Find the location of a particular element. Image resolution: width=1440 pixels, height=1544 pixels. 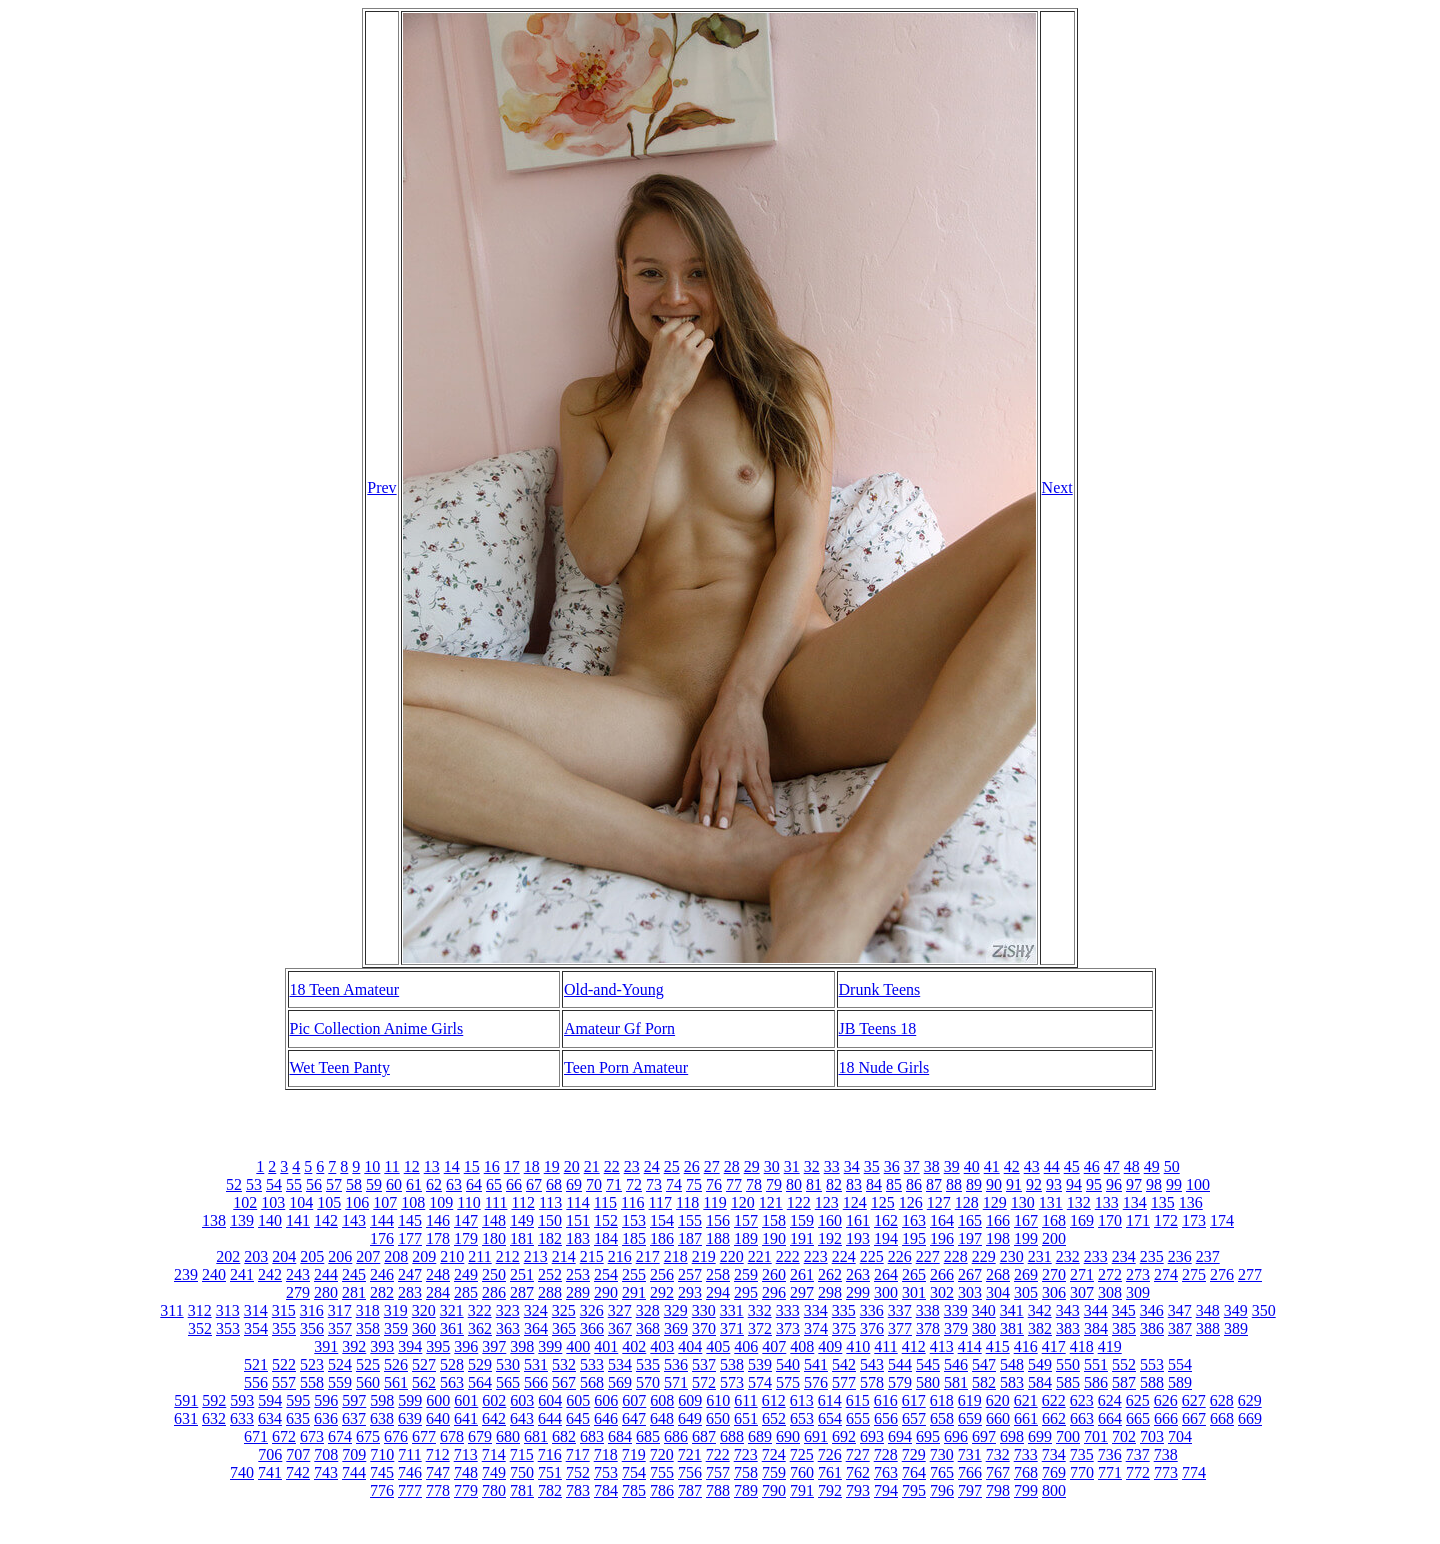

575 is located at coordinates (788, 1382).